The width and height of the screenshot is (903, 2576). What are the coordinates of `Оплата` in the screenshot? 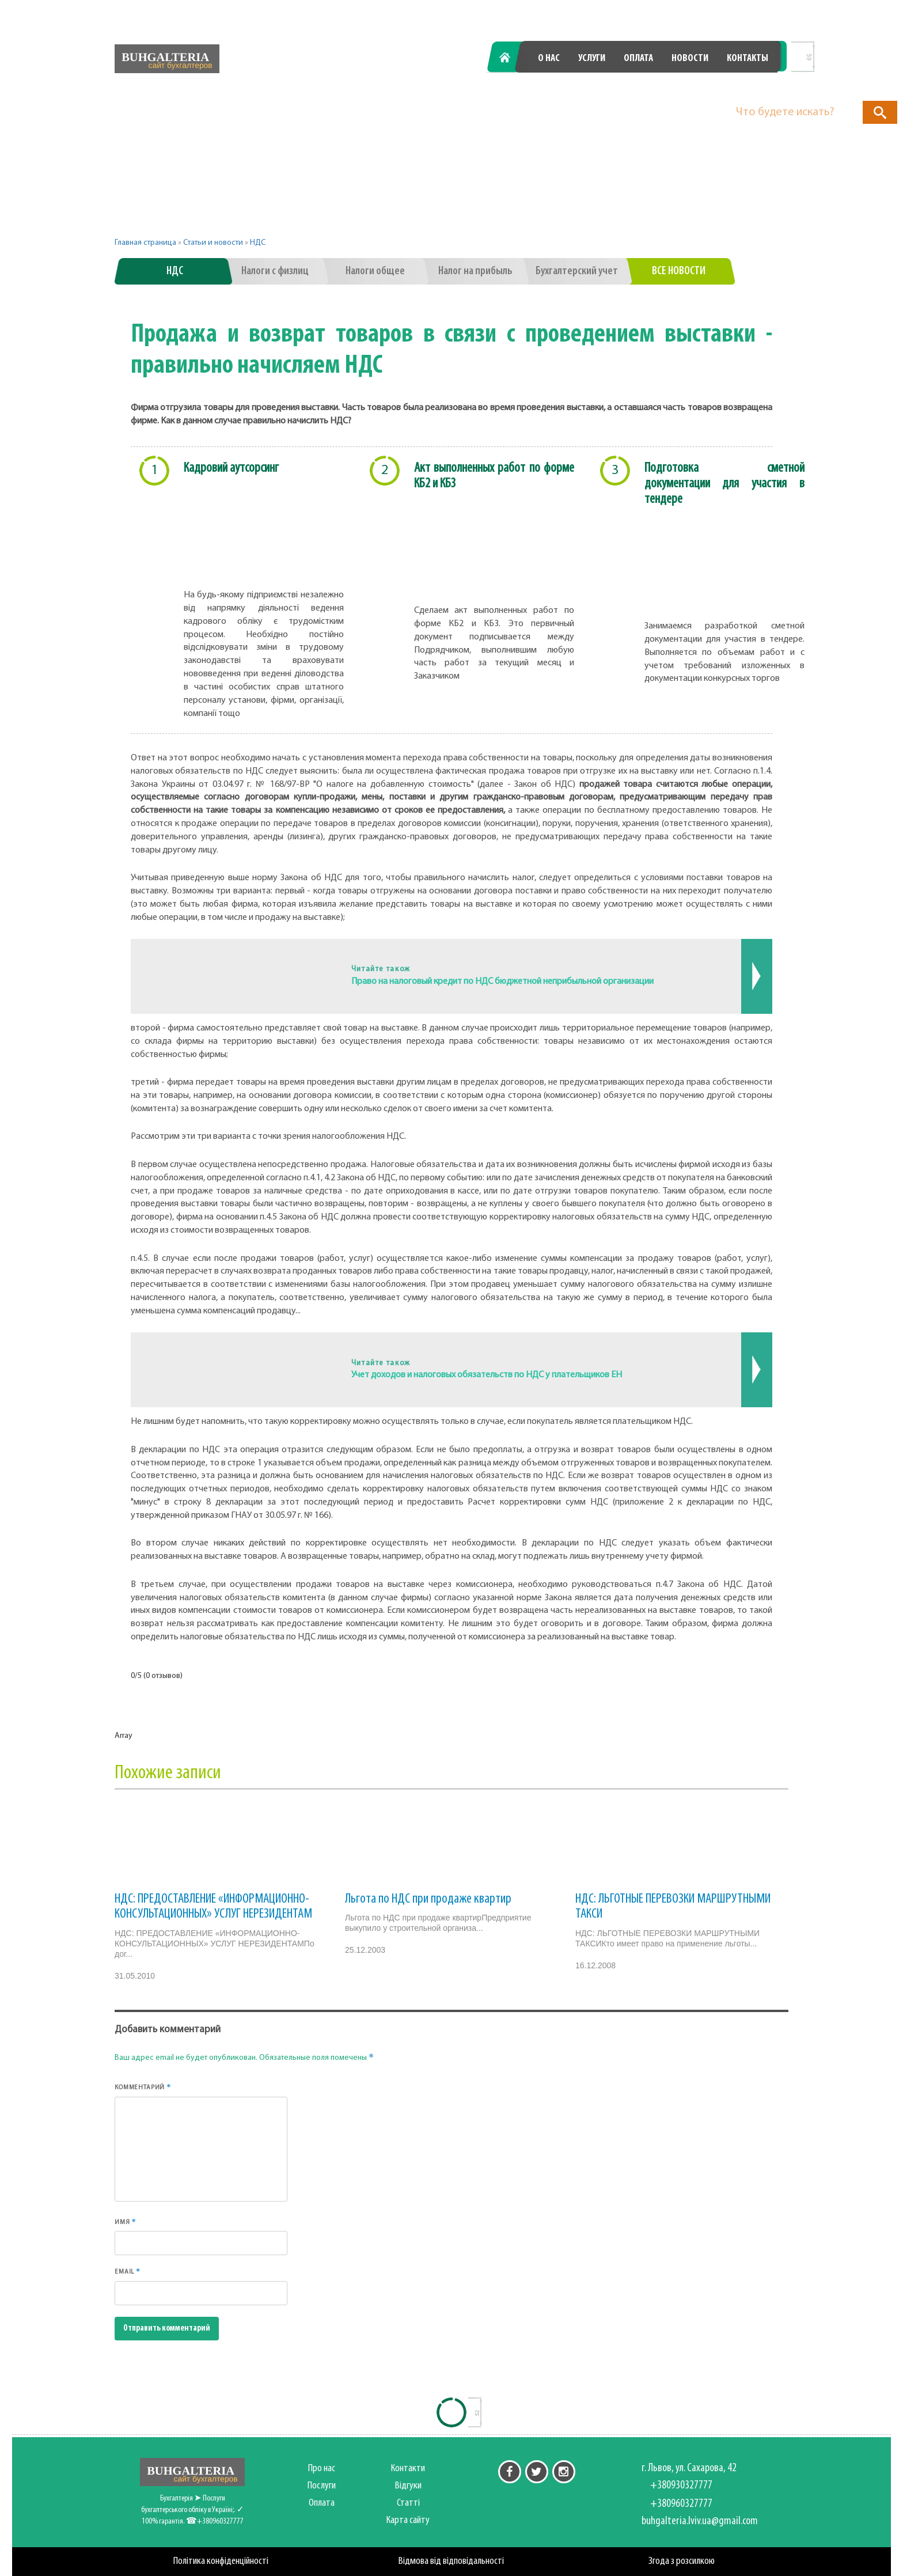 It's located at (638, 58).